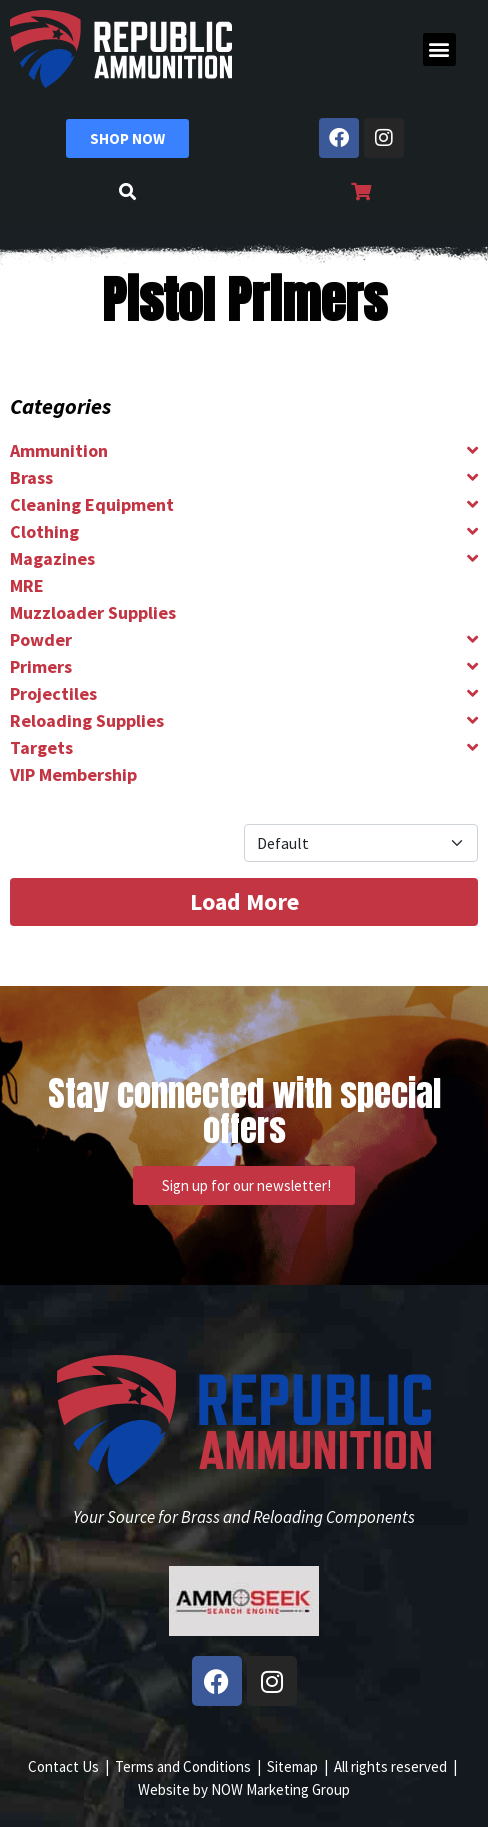 The image size is (488, 1827). I want to click on MRE, so click(27, 585).